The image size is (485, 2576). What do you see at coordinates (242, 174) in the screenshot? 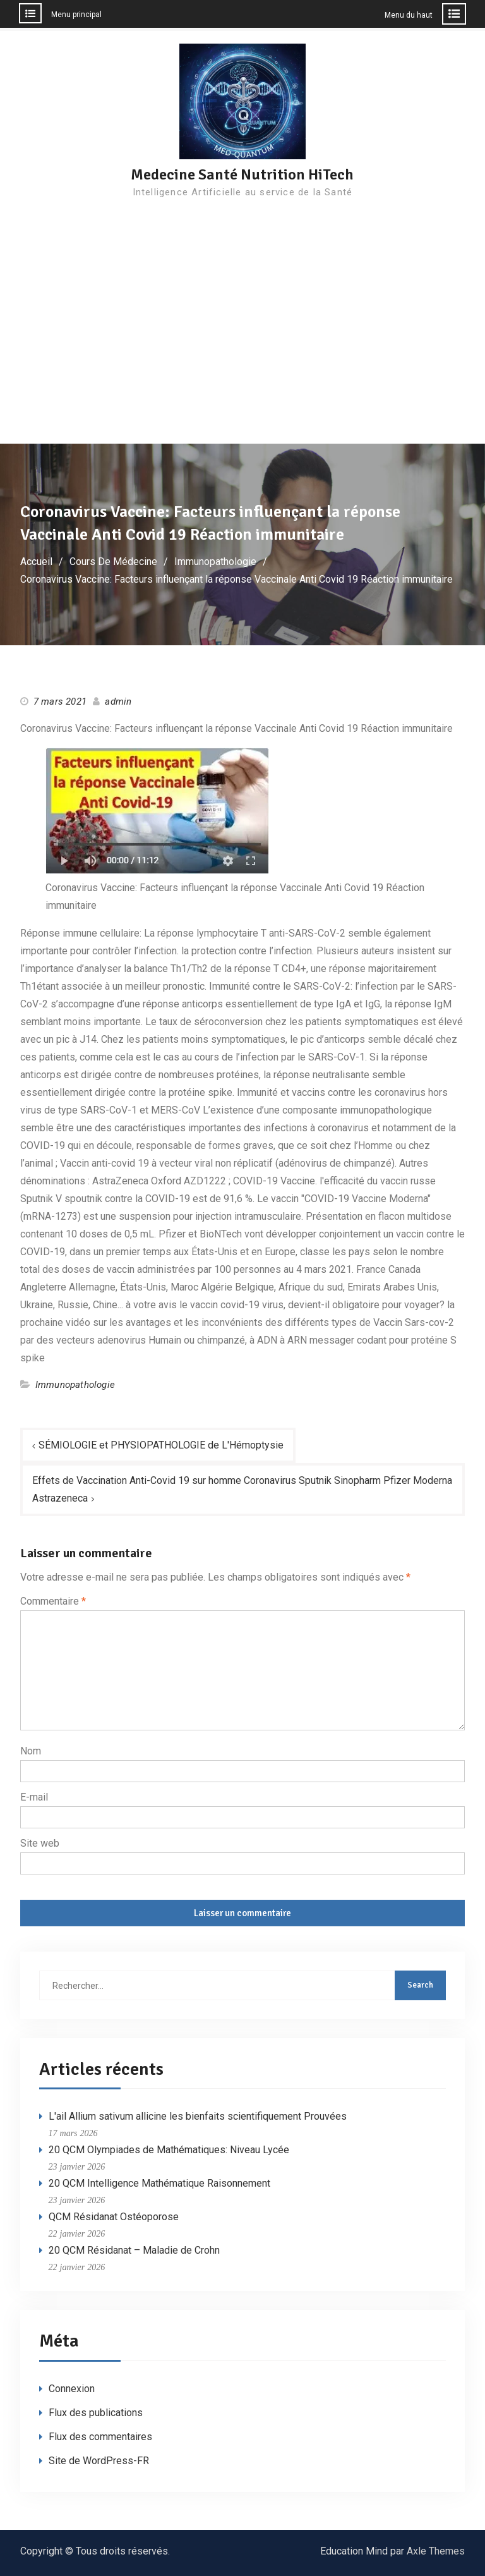
I see `Medecine Santé Nutrition HiTech` at bounding box center [242, 174].